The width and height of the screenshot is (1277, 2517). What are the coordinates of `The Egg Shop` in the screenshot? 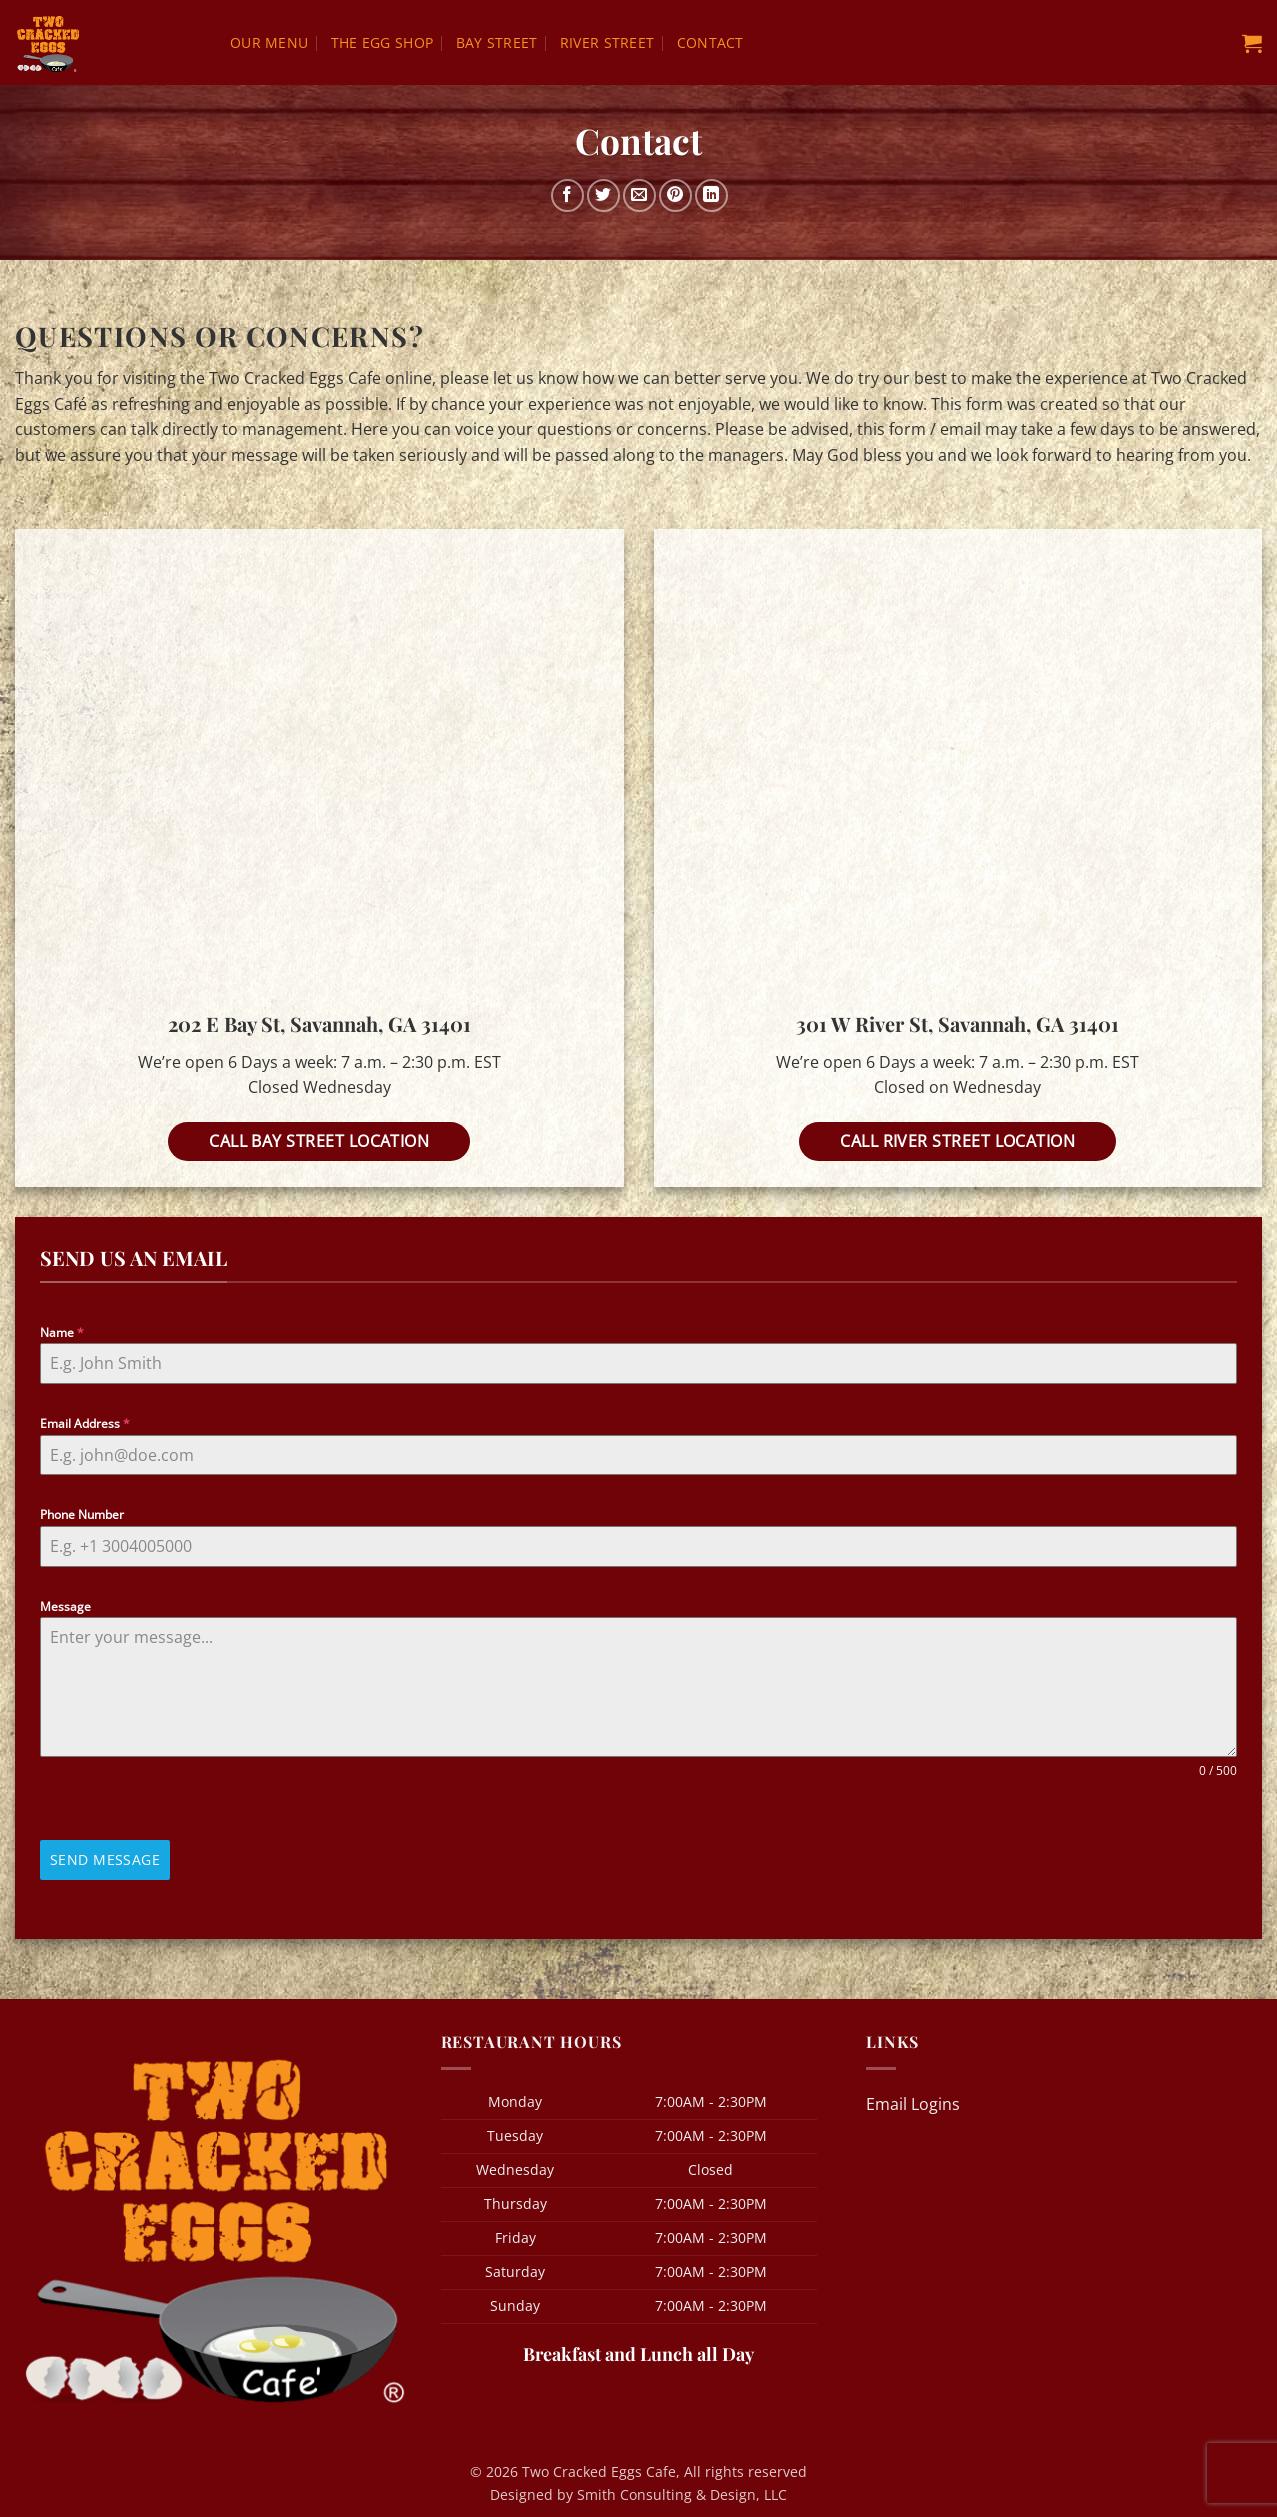 It's located at (382, 42).